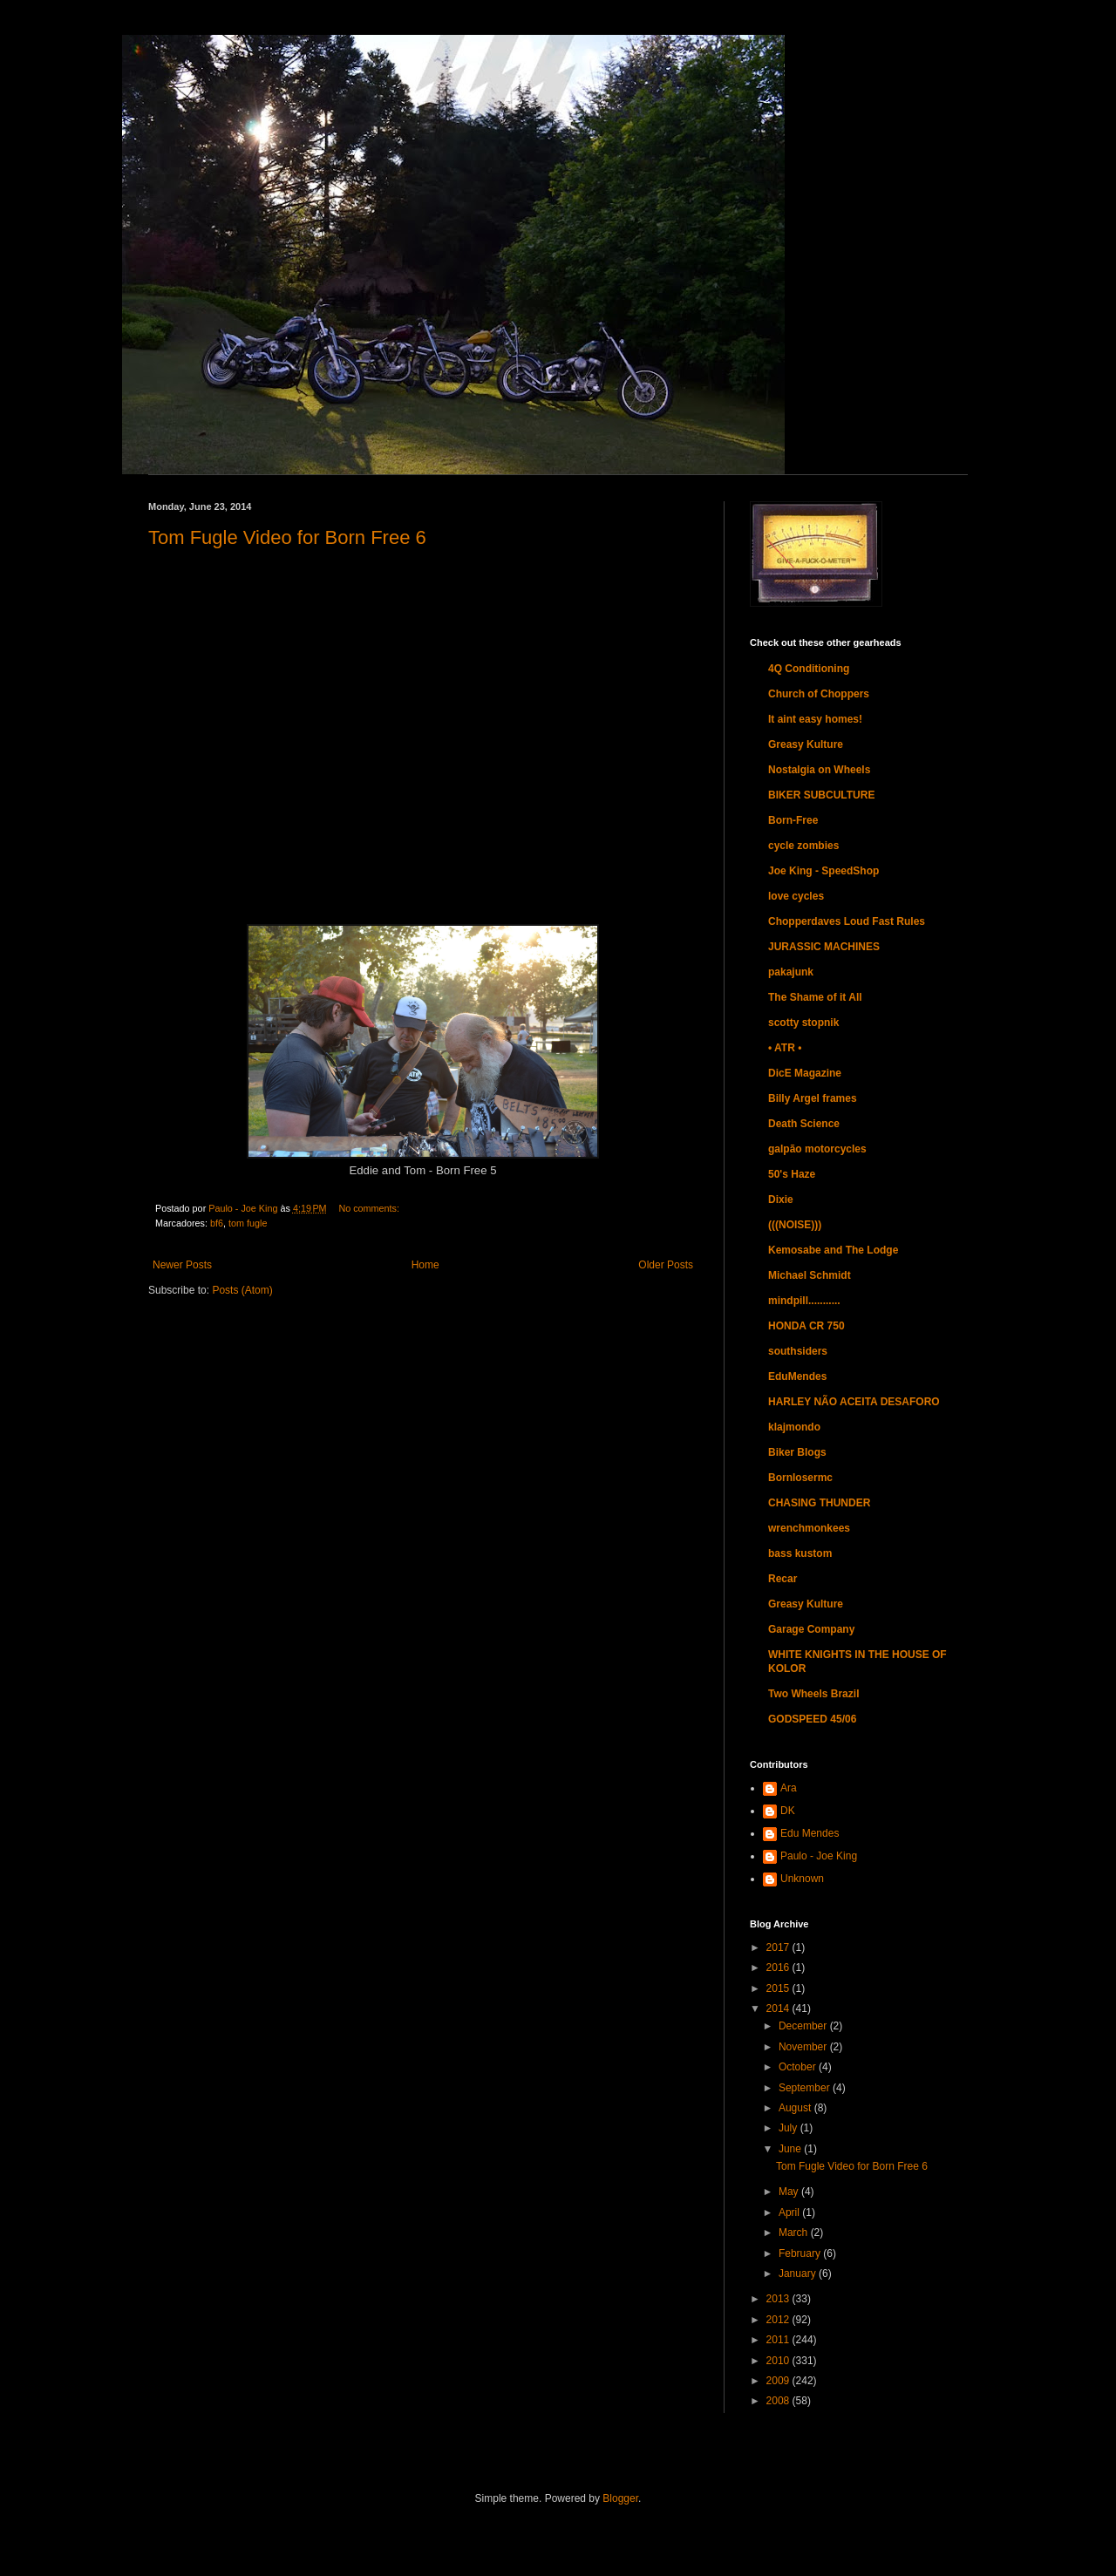 This screenshot has width=1116, height=2576. I want to click on March, so click(795, 2232).